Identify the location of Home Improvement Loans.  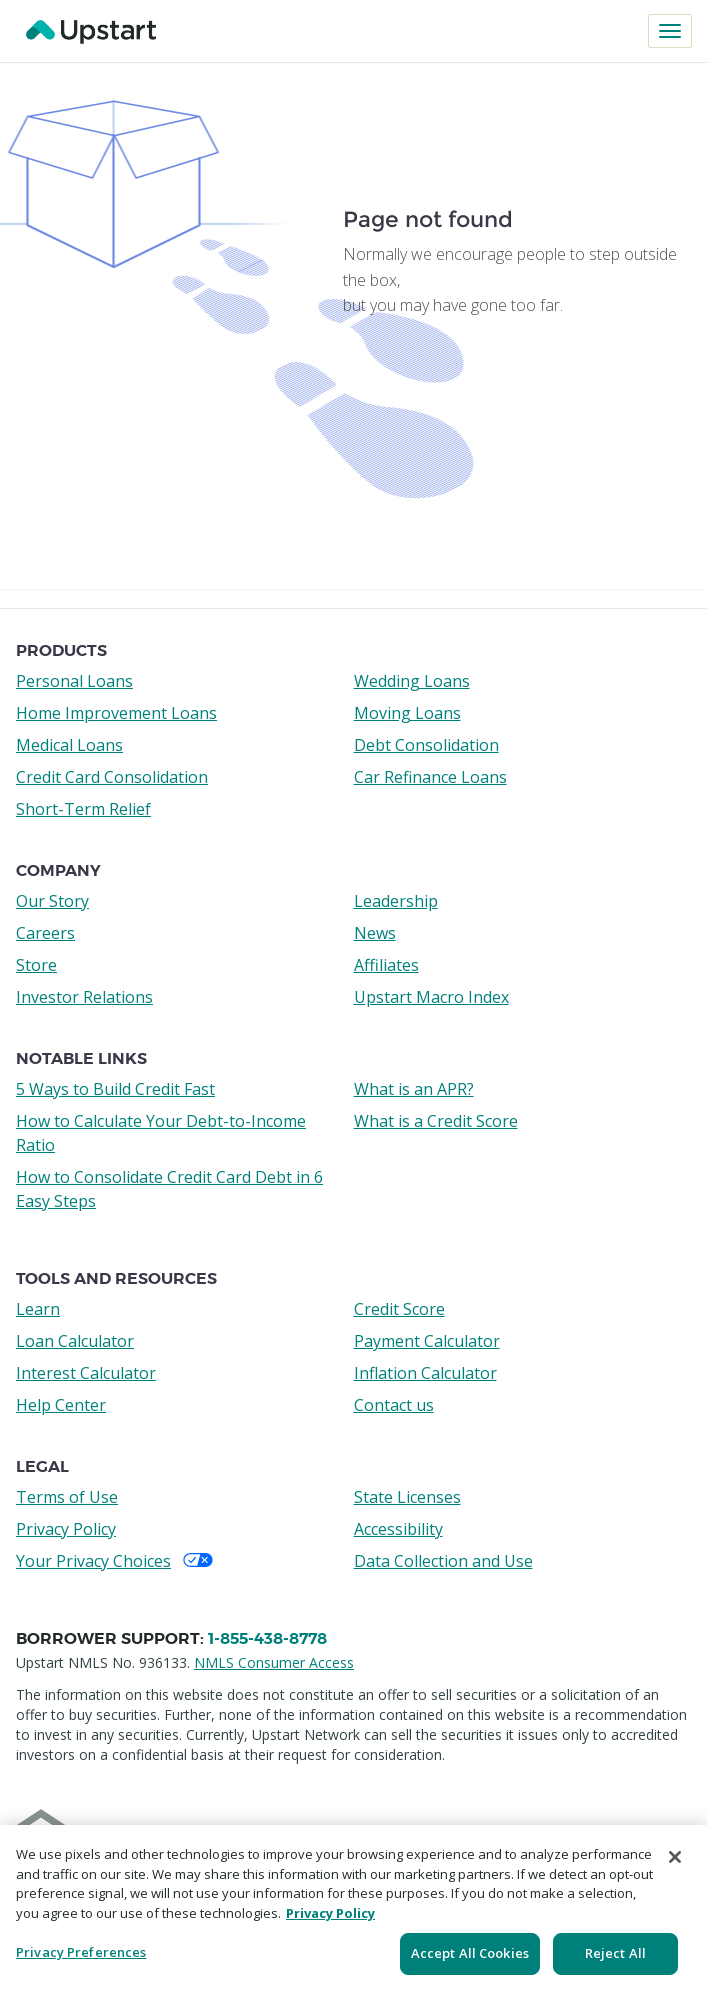
(116, 713).